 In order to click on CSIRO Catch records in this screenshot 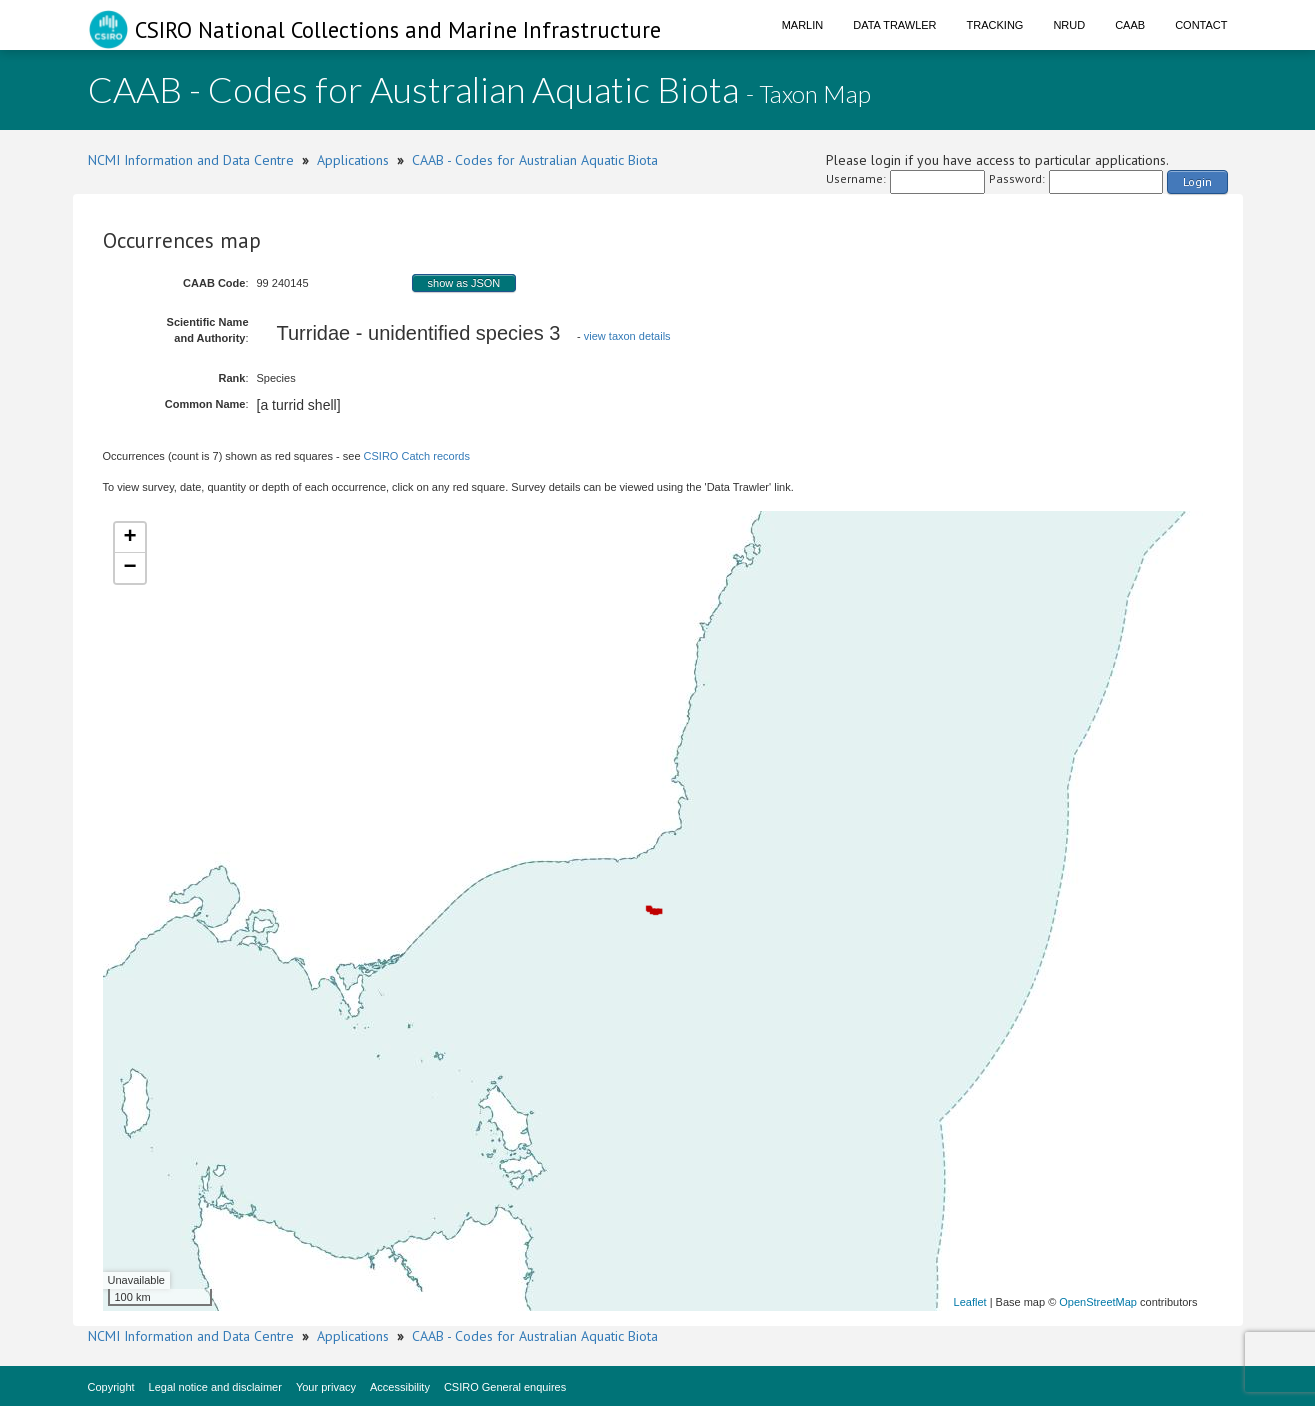, I will do `click(417, 456)`.